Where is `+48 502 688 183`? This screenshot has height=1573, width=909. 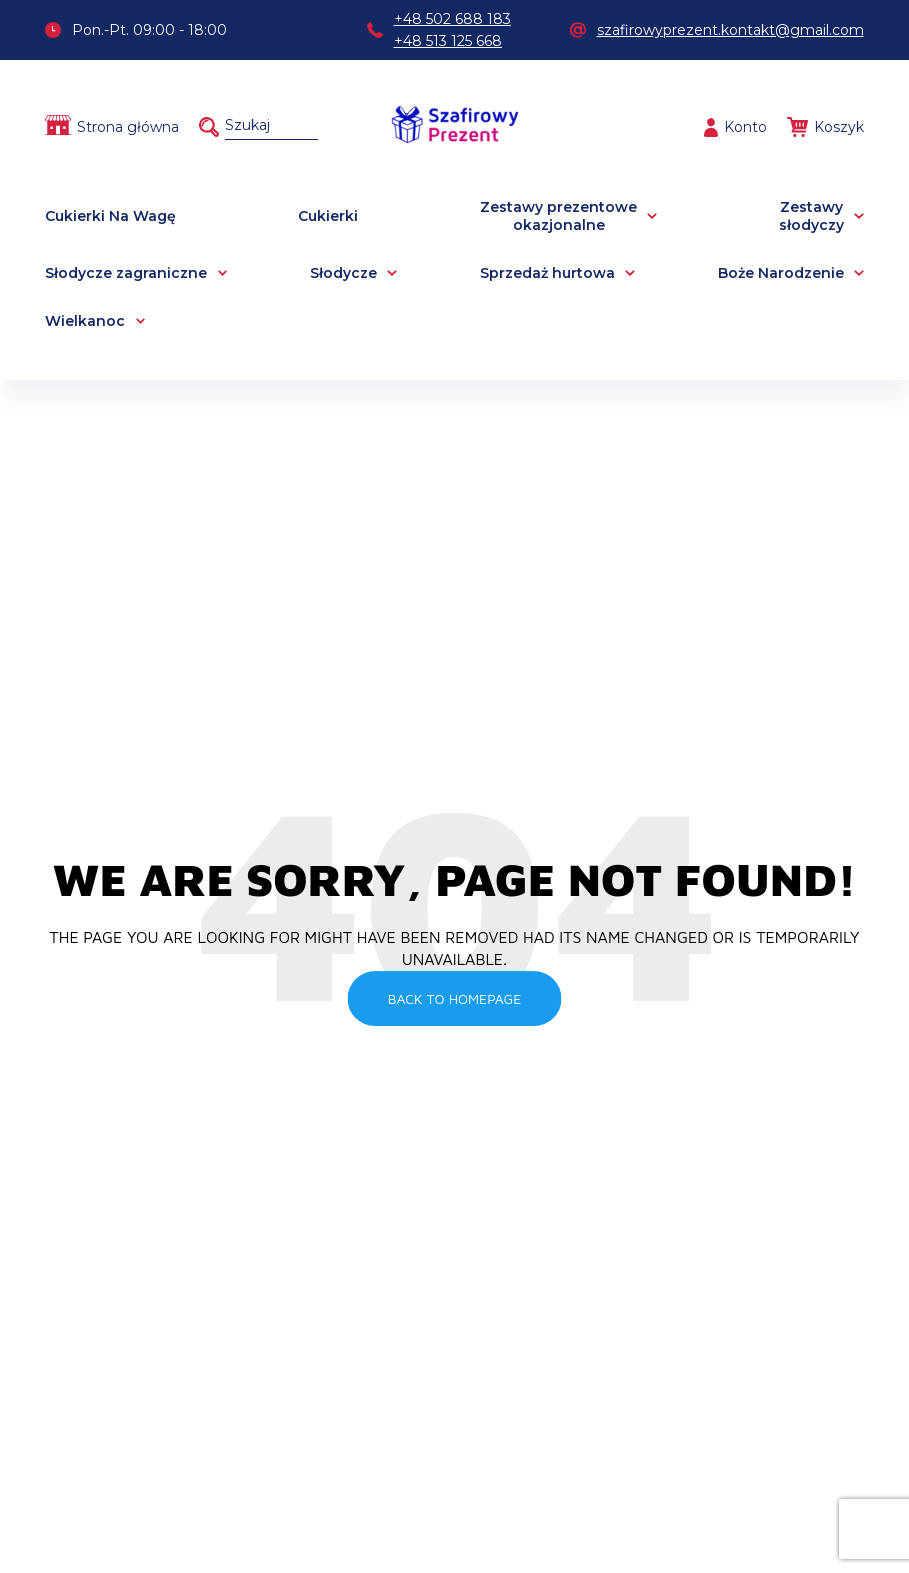 +48 502 688 183 is located at coordinates (452, 19).